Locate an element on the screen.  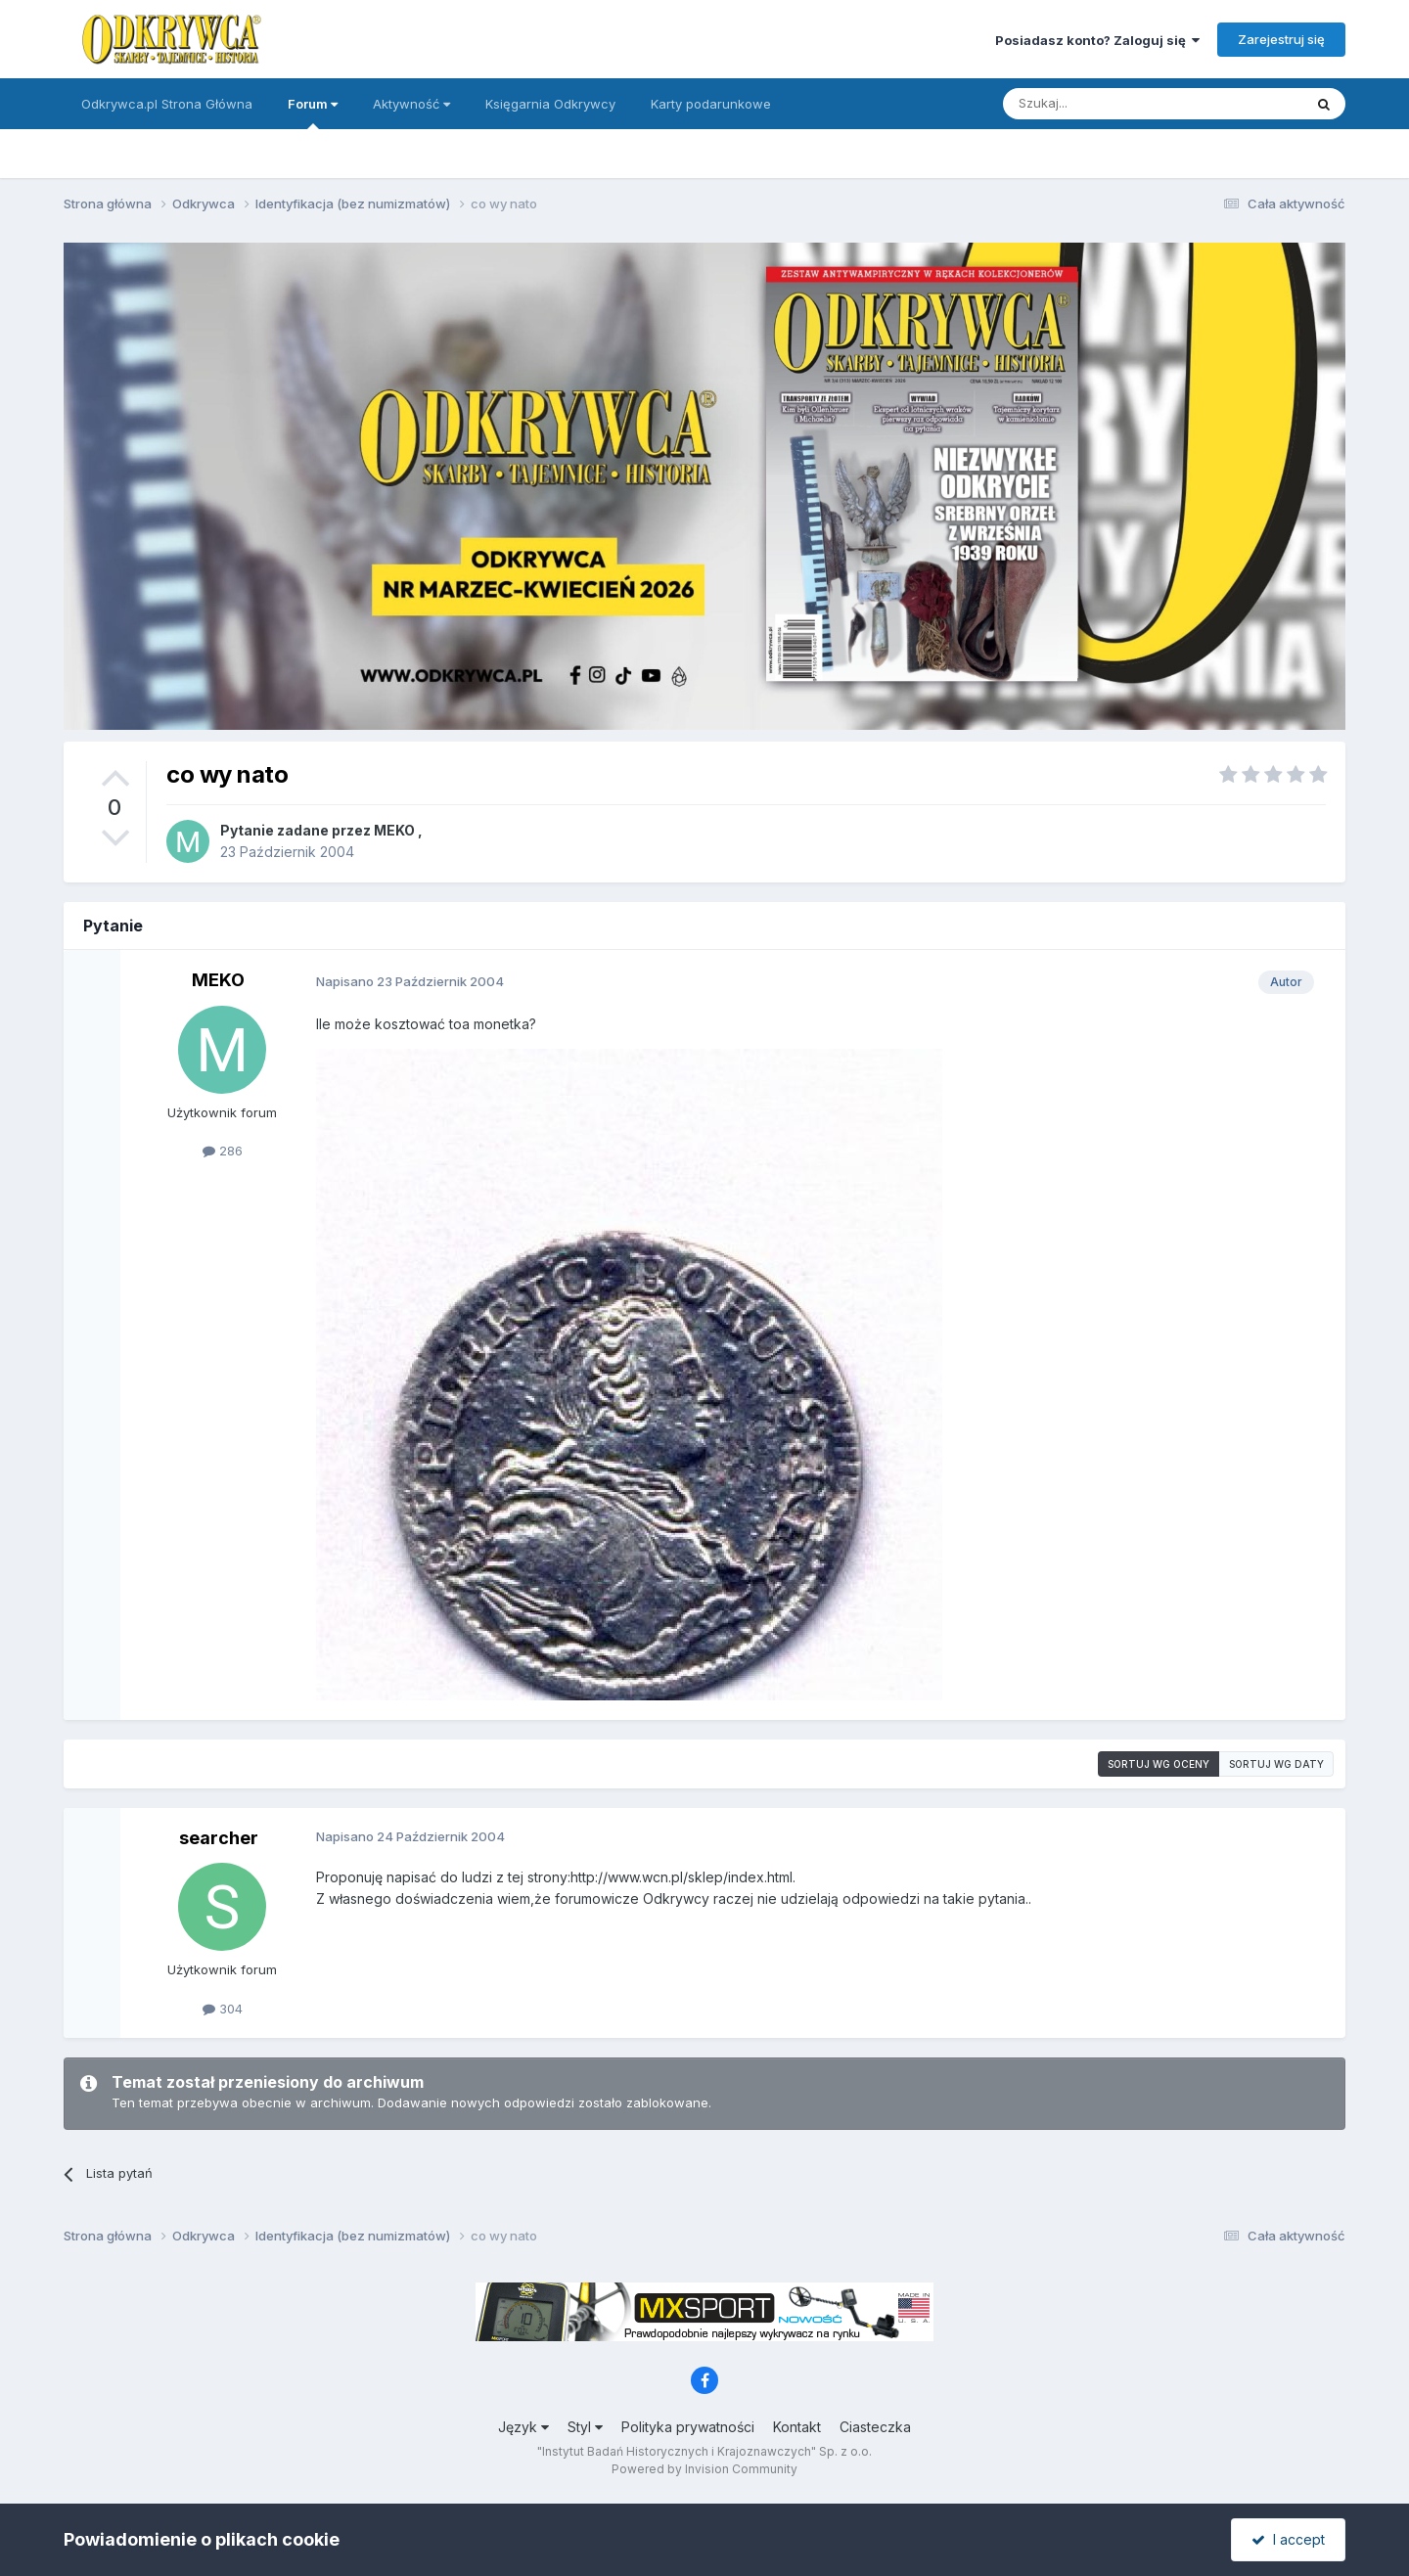
Zarejestruj się is located at coordinates (1281, 39).